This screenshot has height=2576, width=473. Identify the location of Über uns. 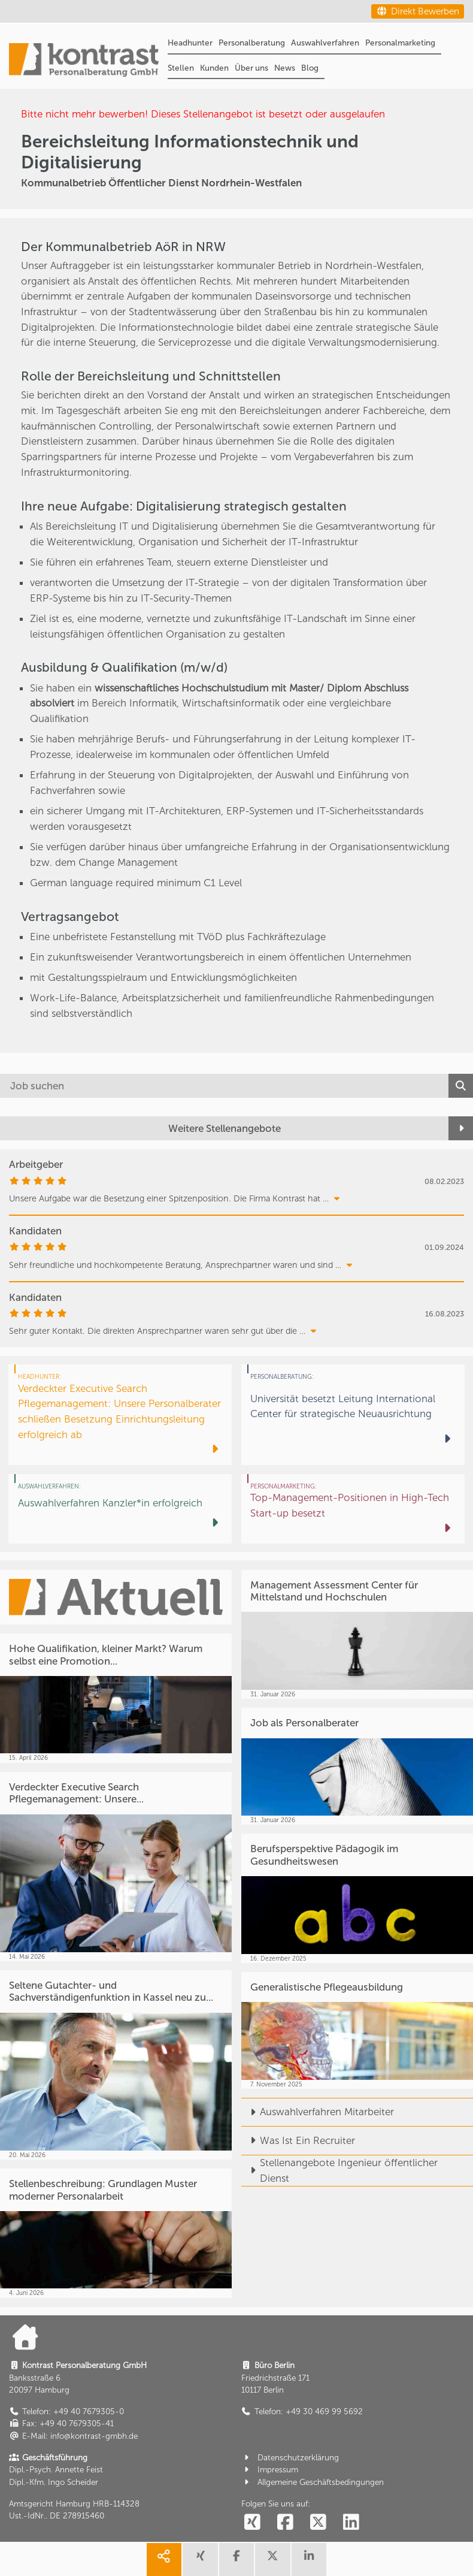
(251, 68).